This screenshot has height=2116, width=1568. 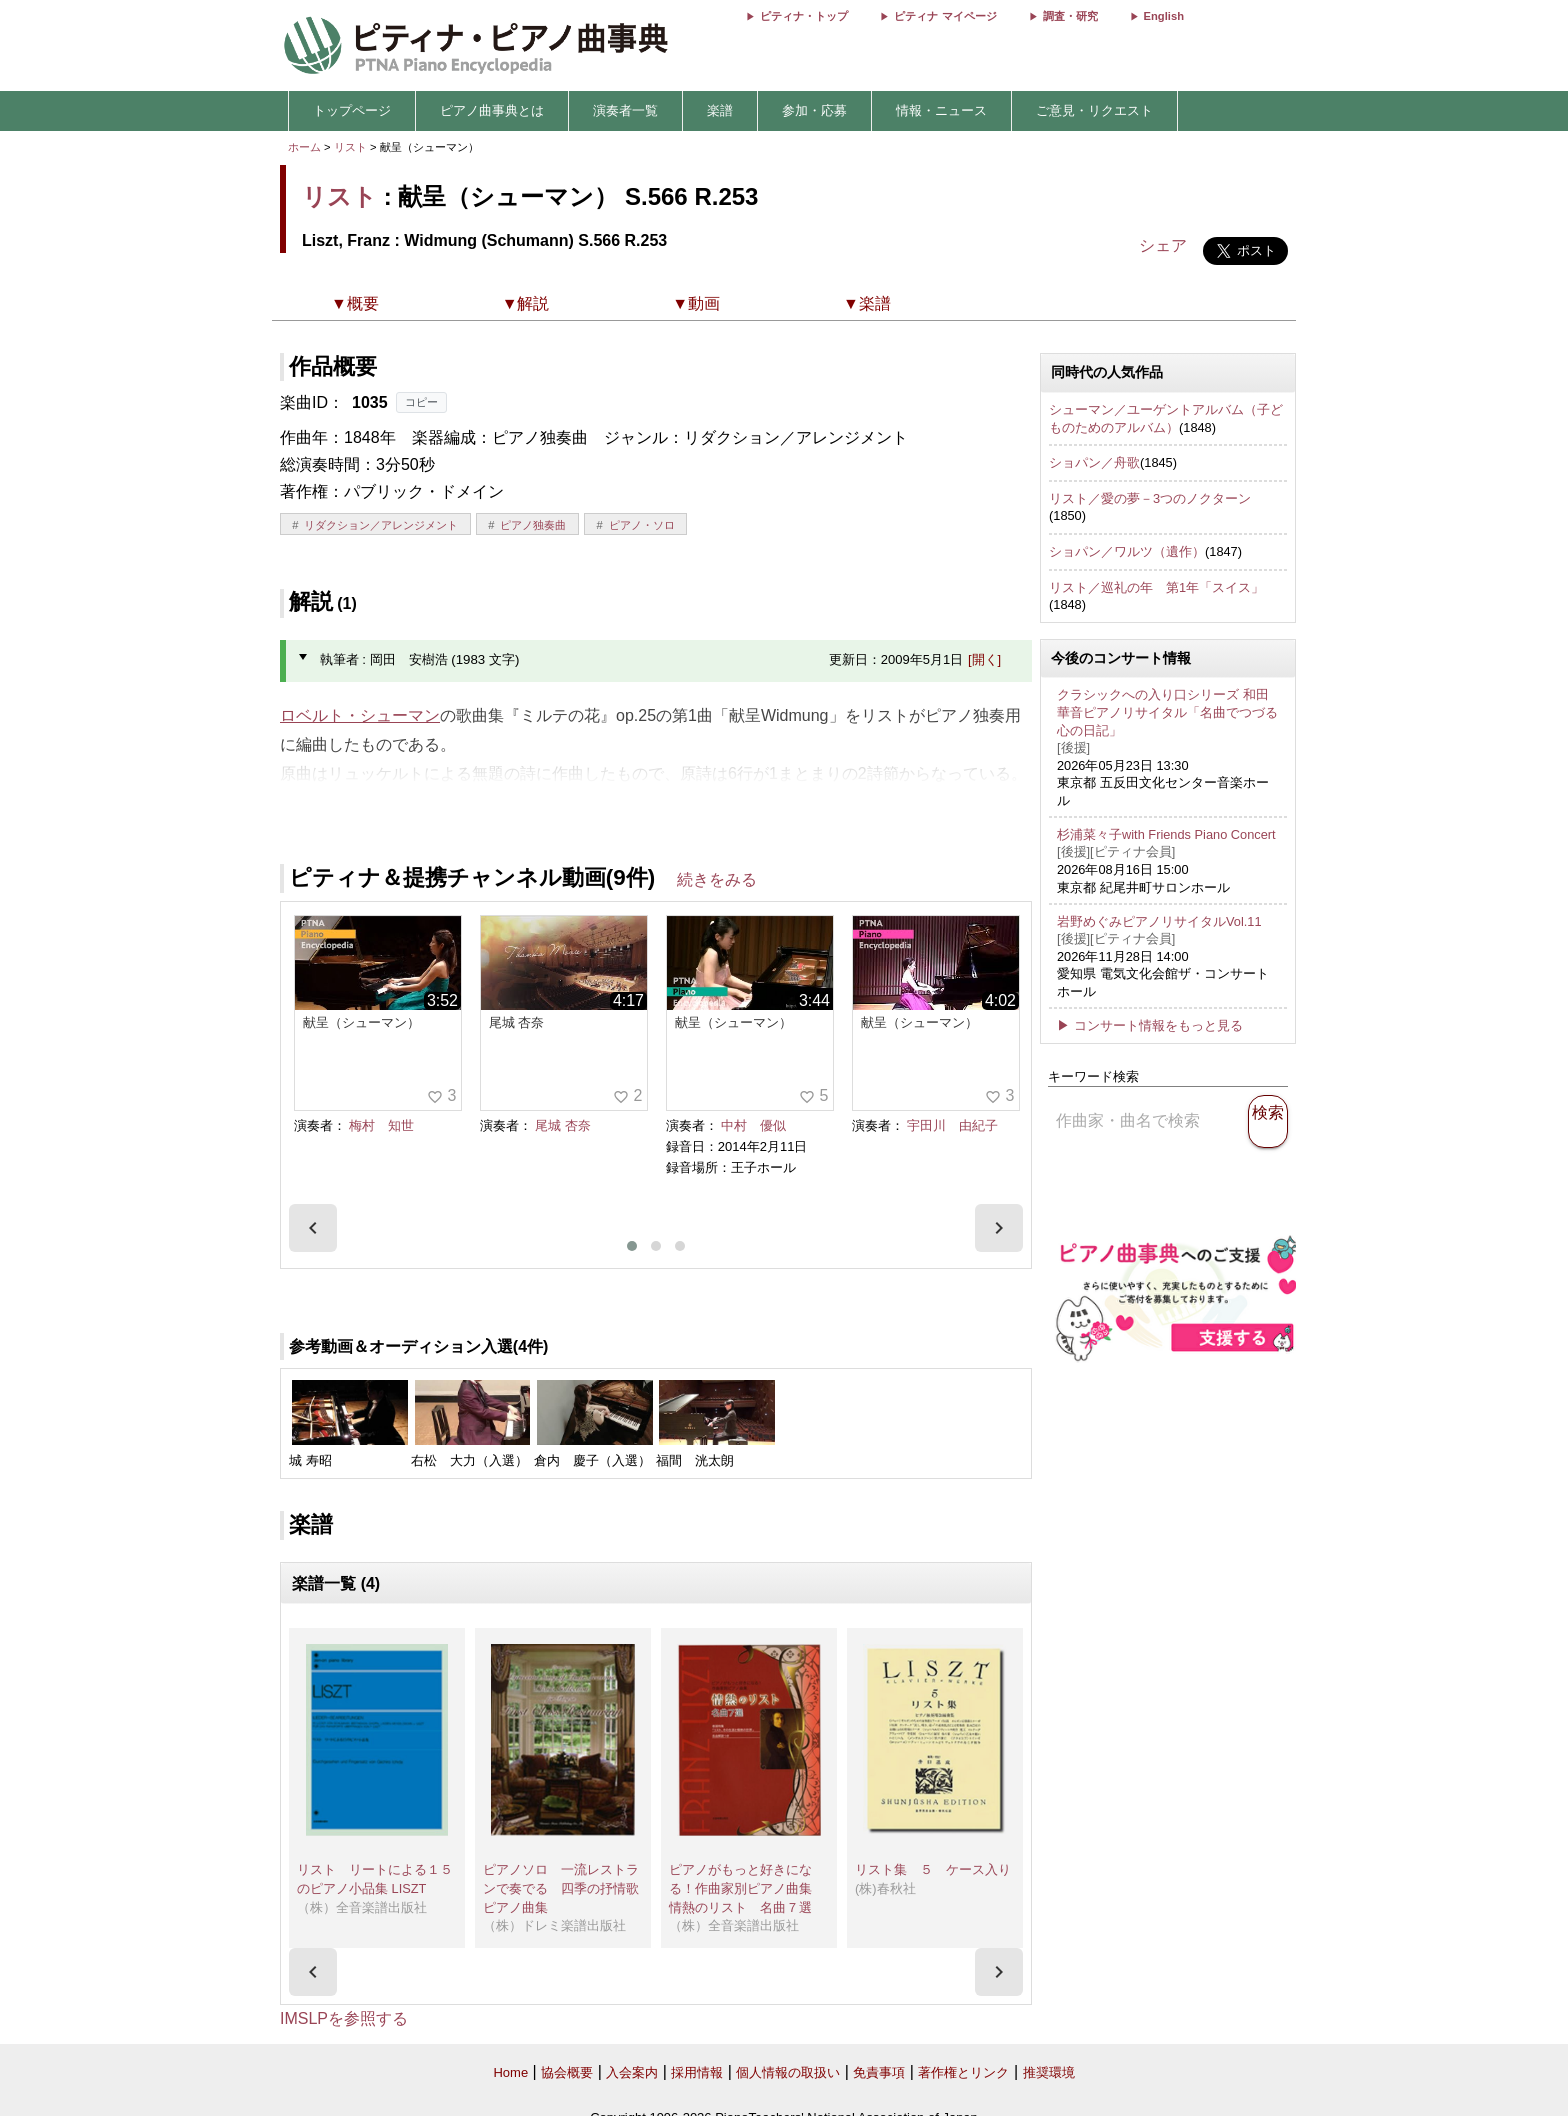 I want to click on IMSLPを参照する, so click(x=344, y=2018).